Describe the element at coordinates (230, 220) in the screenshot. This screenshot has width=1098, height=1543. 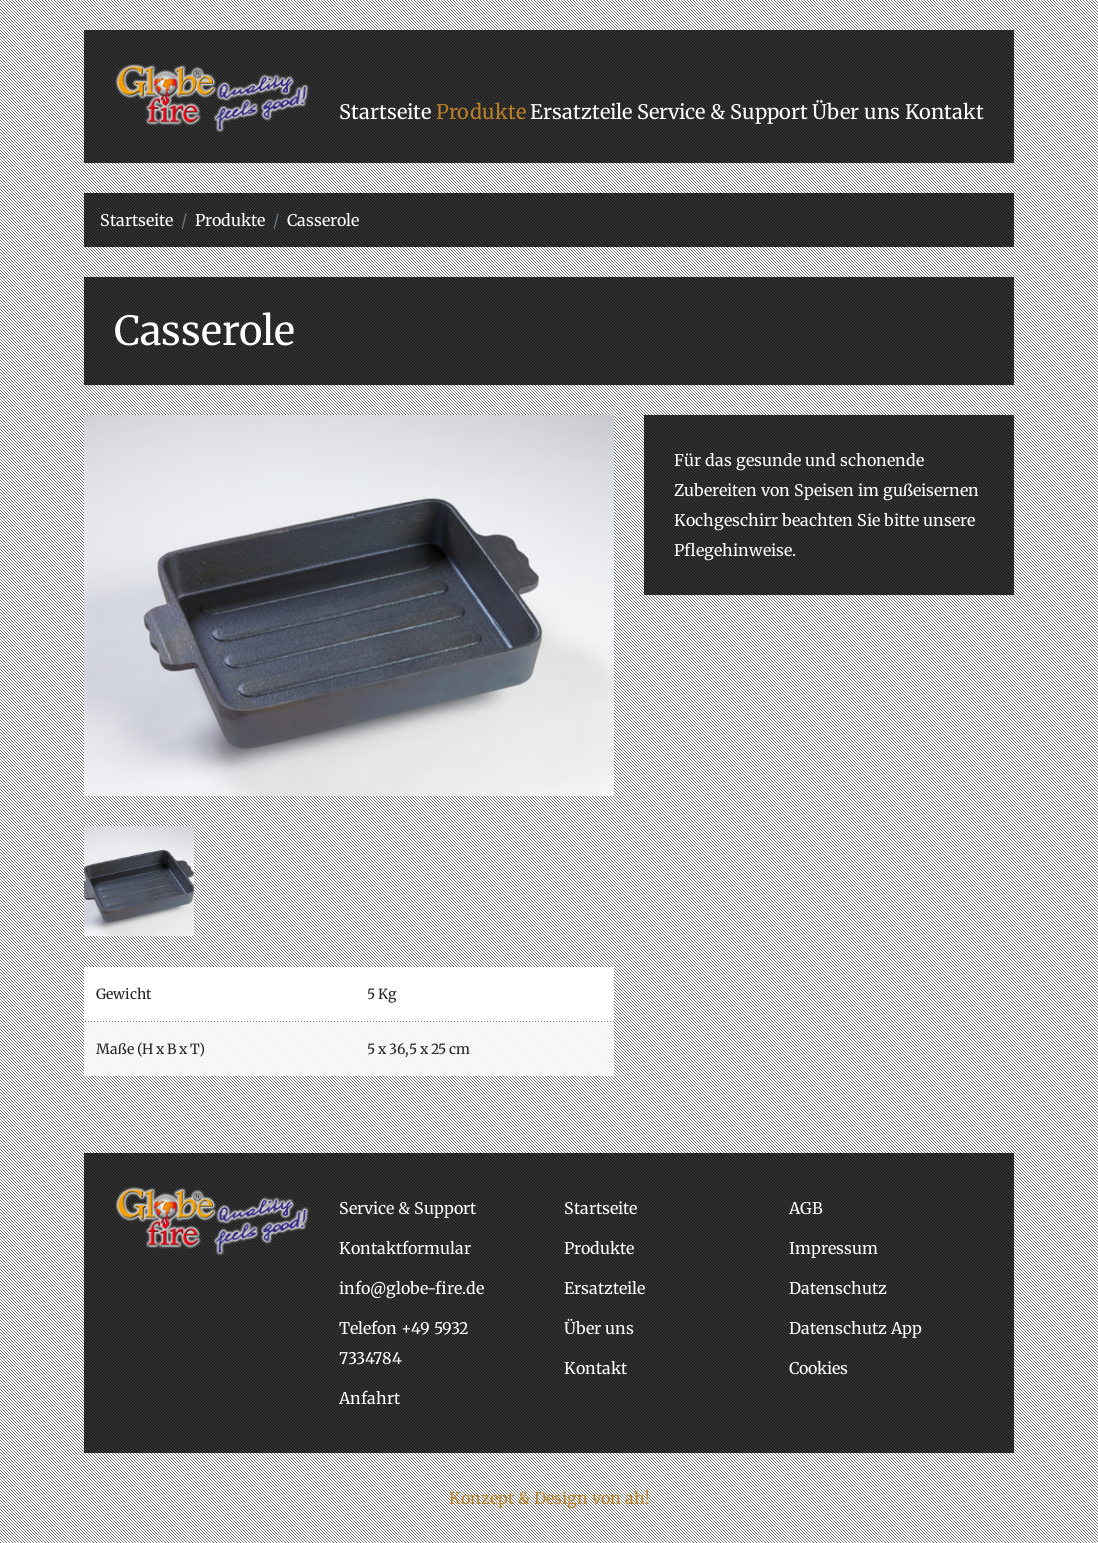
I see `Produkte` at that location.